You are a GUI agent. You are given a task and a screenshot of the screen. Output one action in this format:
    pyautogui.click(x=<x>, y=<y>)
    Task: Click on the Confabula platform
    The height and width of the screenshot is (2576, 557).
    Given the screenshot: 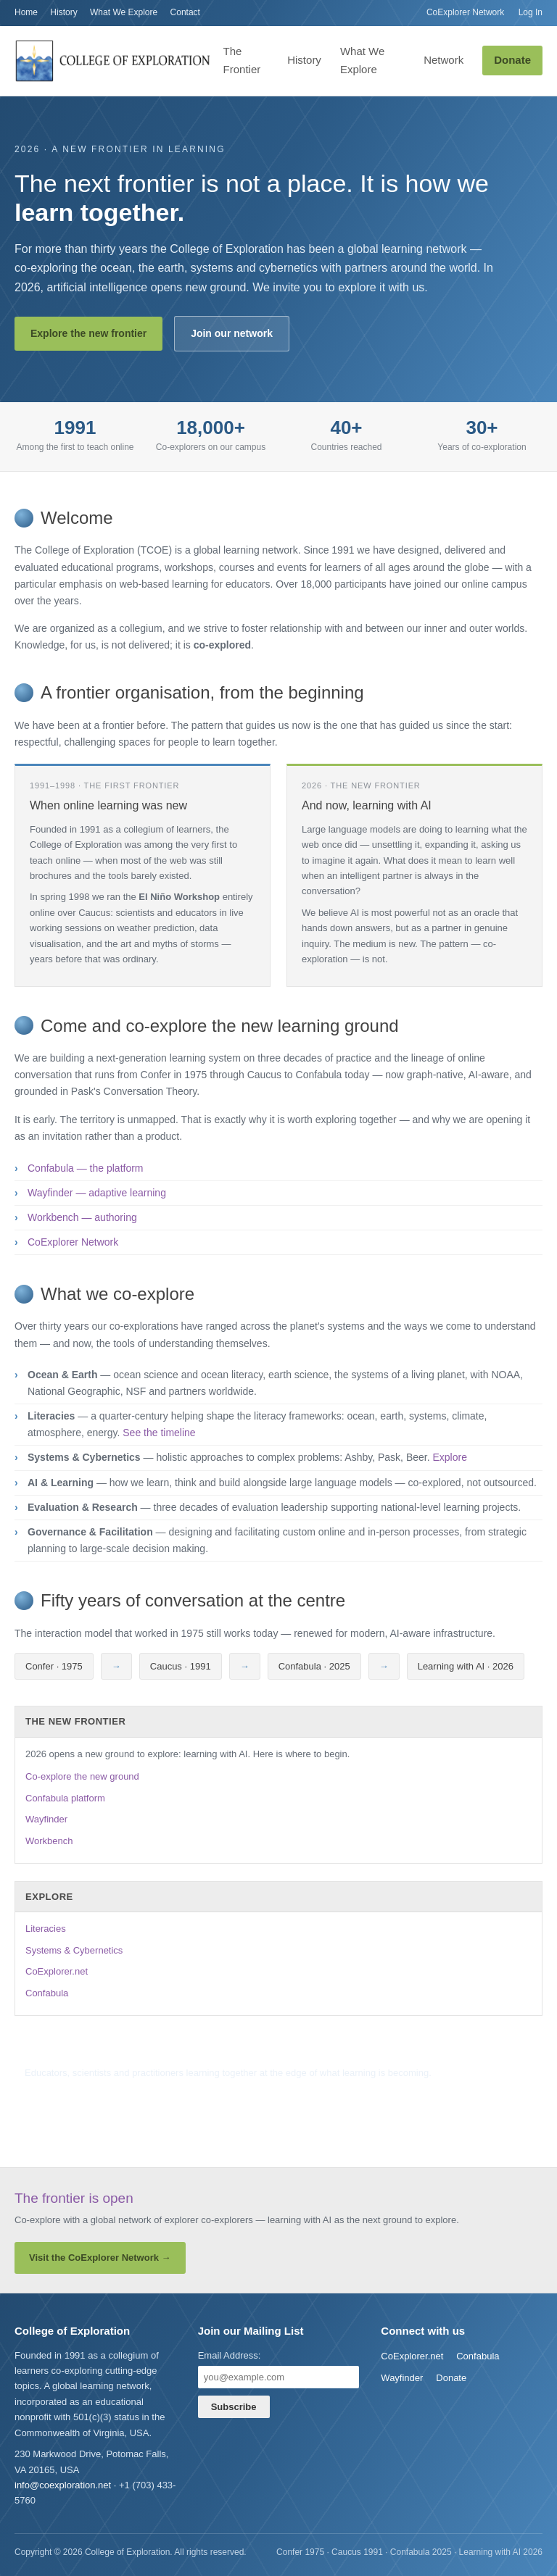 What is the action you would take?
    pyautogui.click(x=65, y=1798)
    